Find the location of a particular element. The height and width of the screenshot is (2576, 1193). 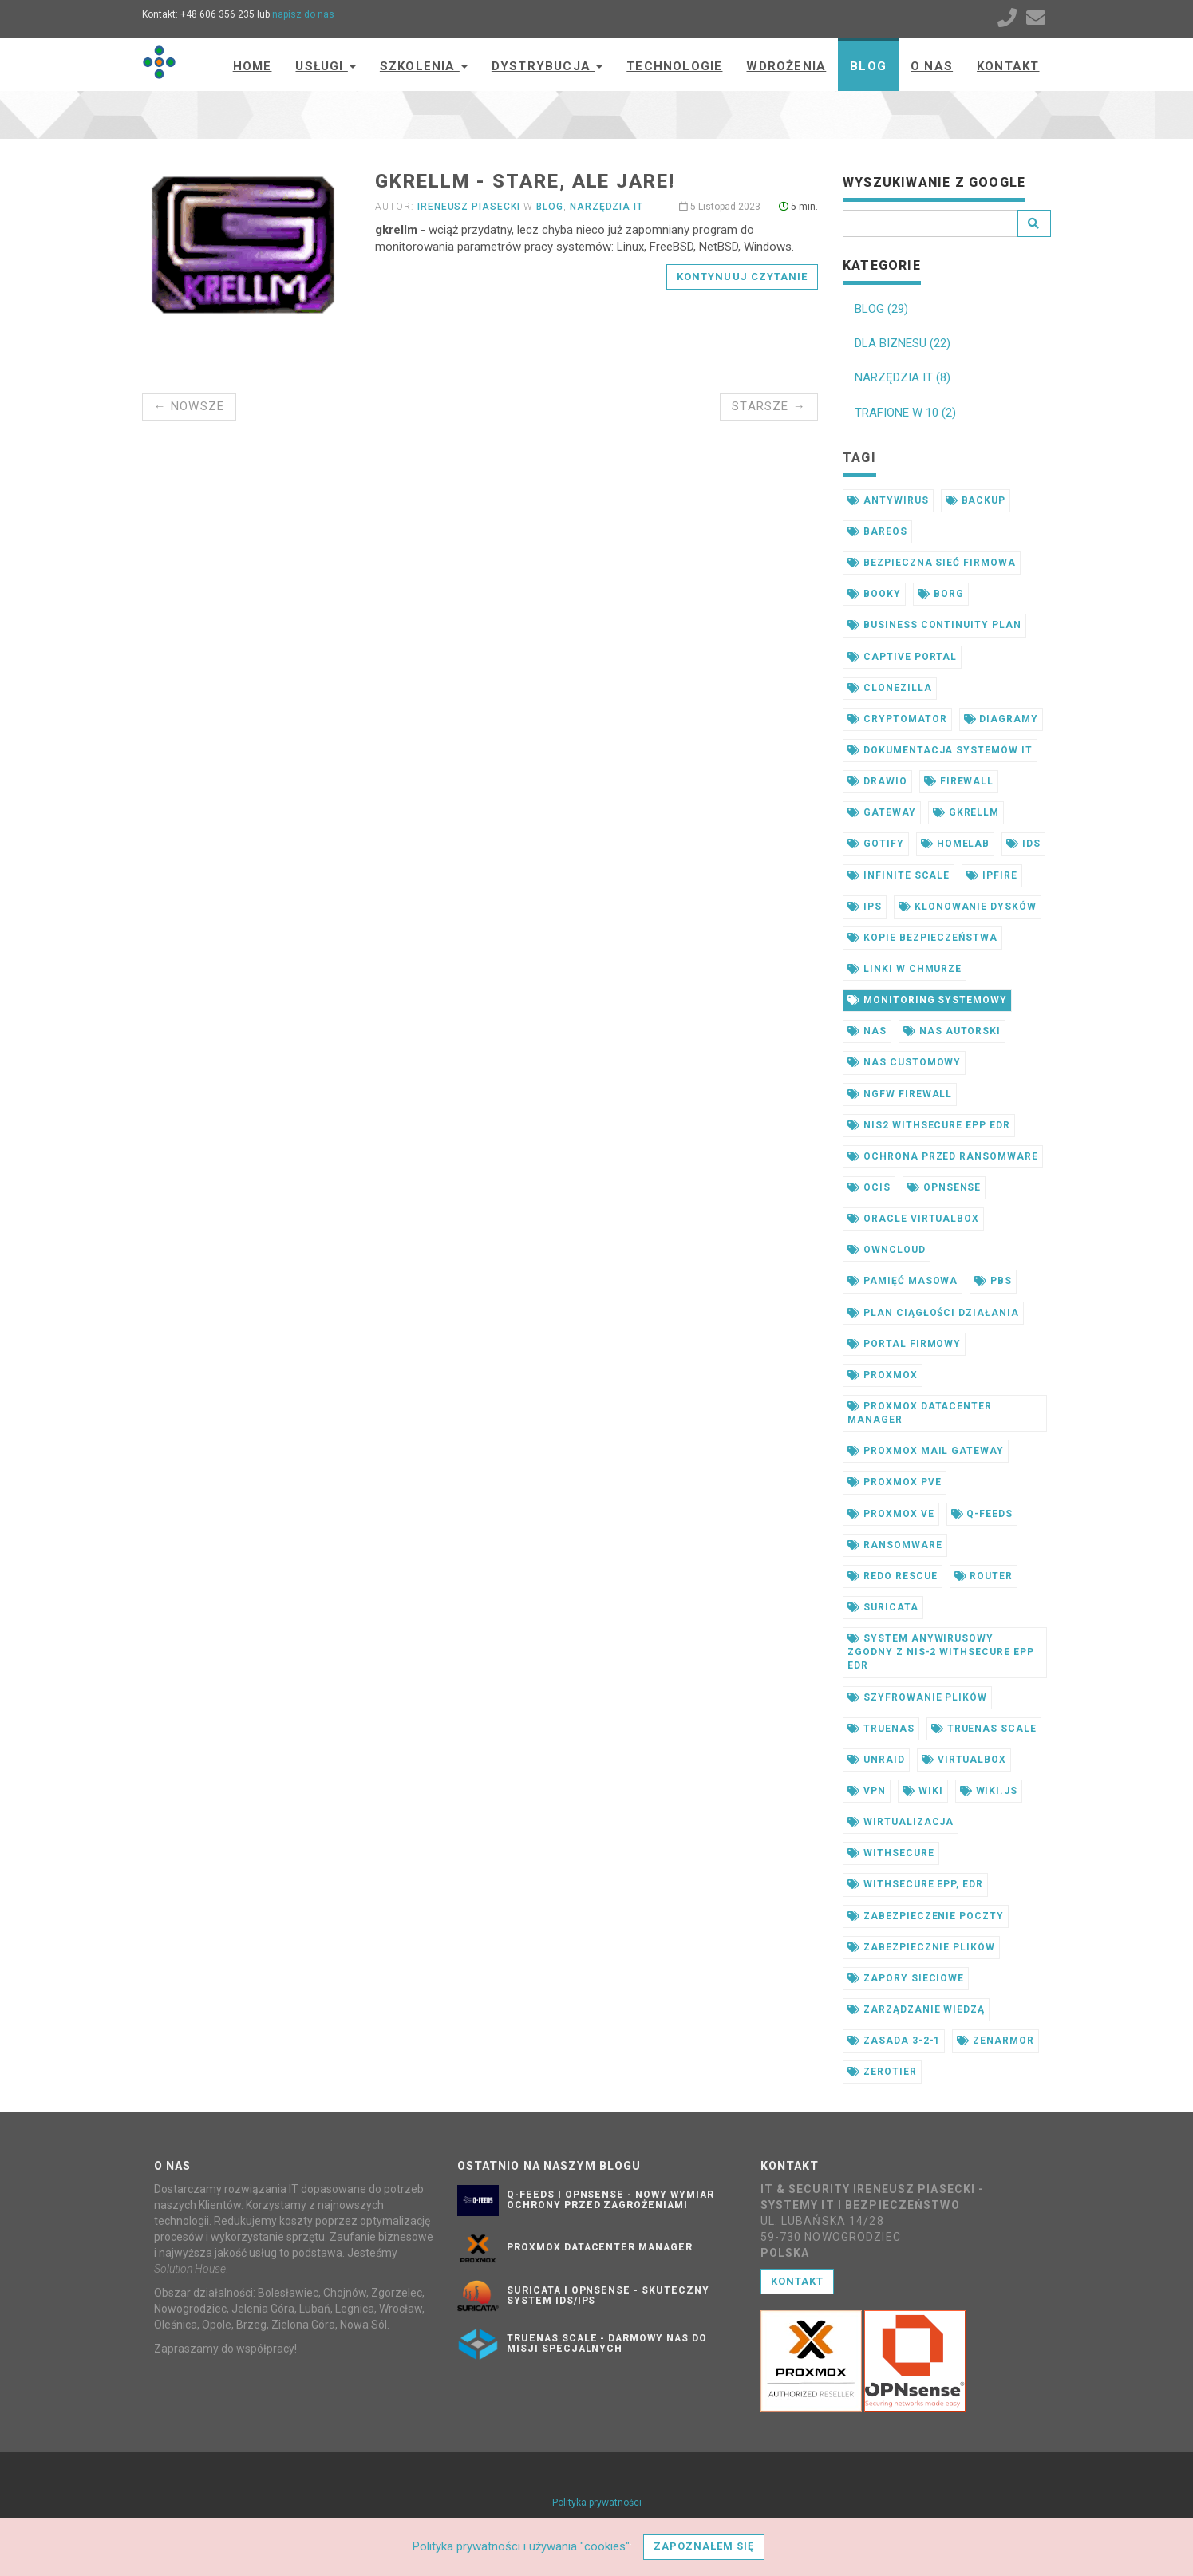

wiki.js is located at coordinates (989, 1790).